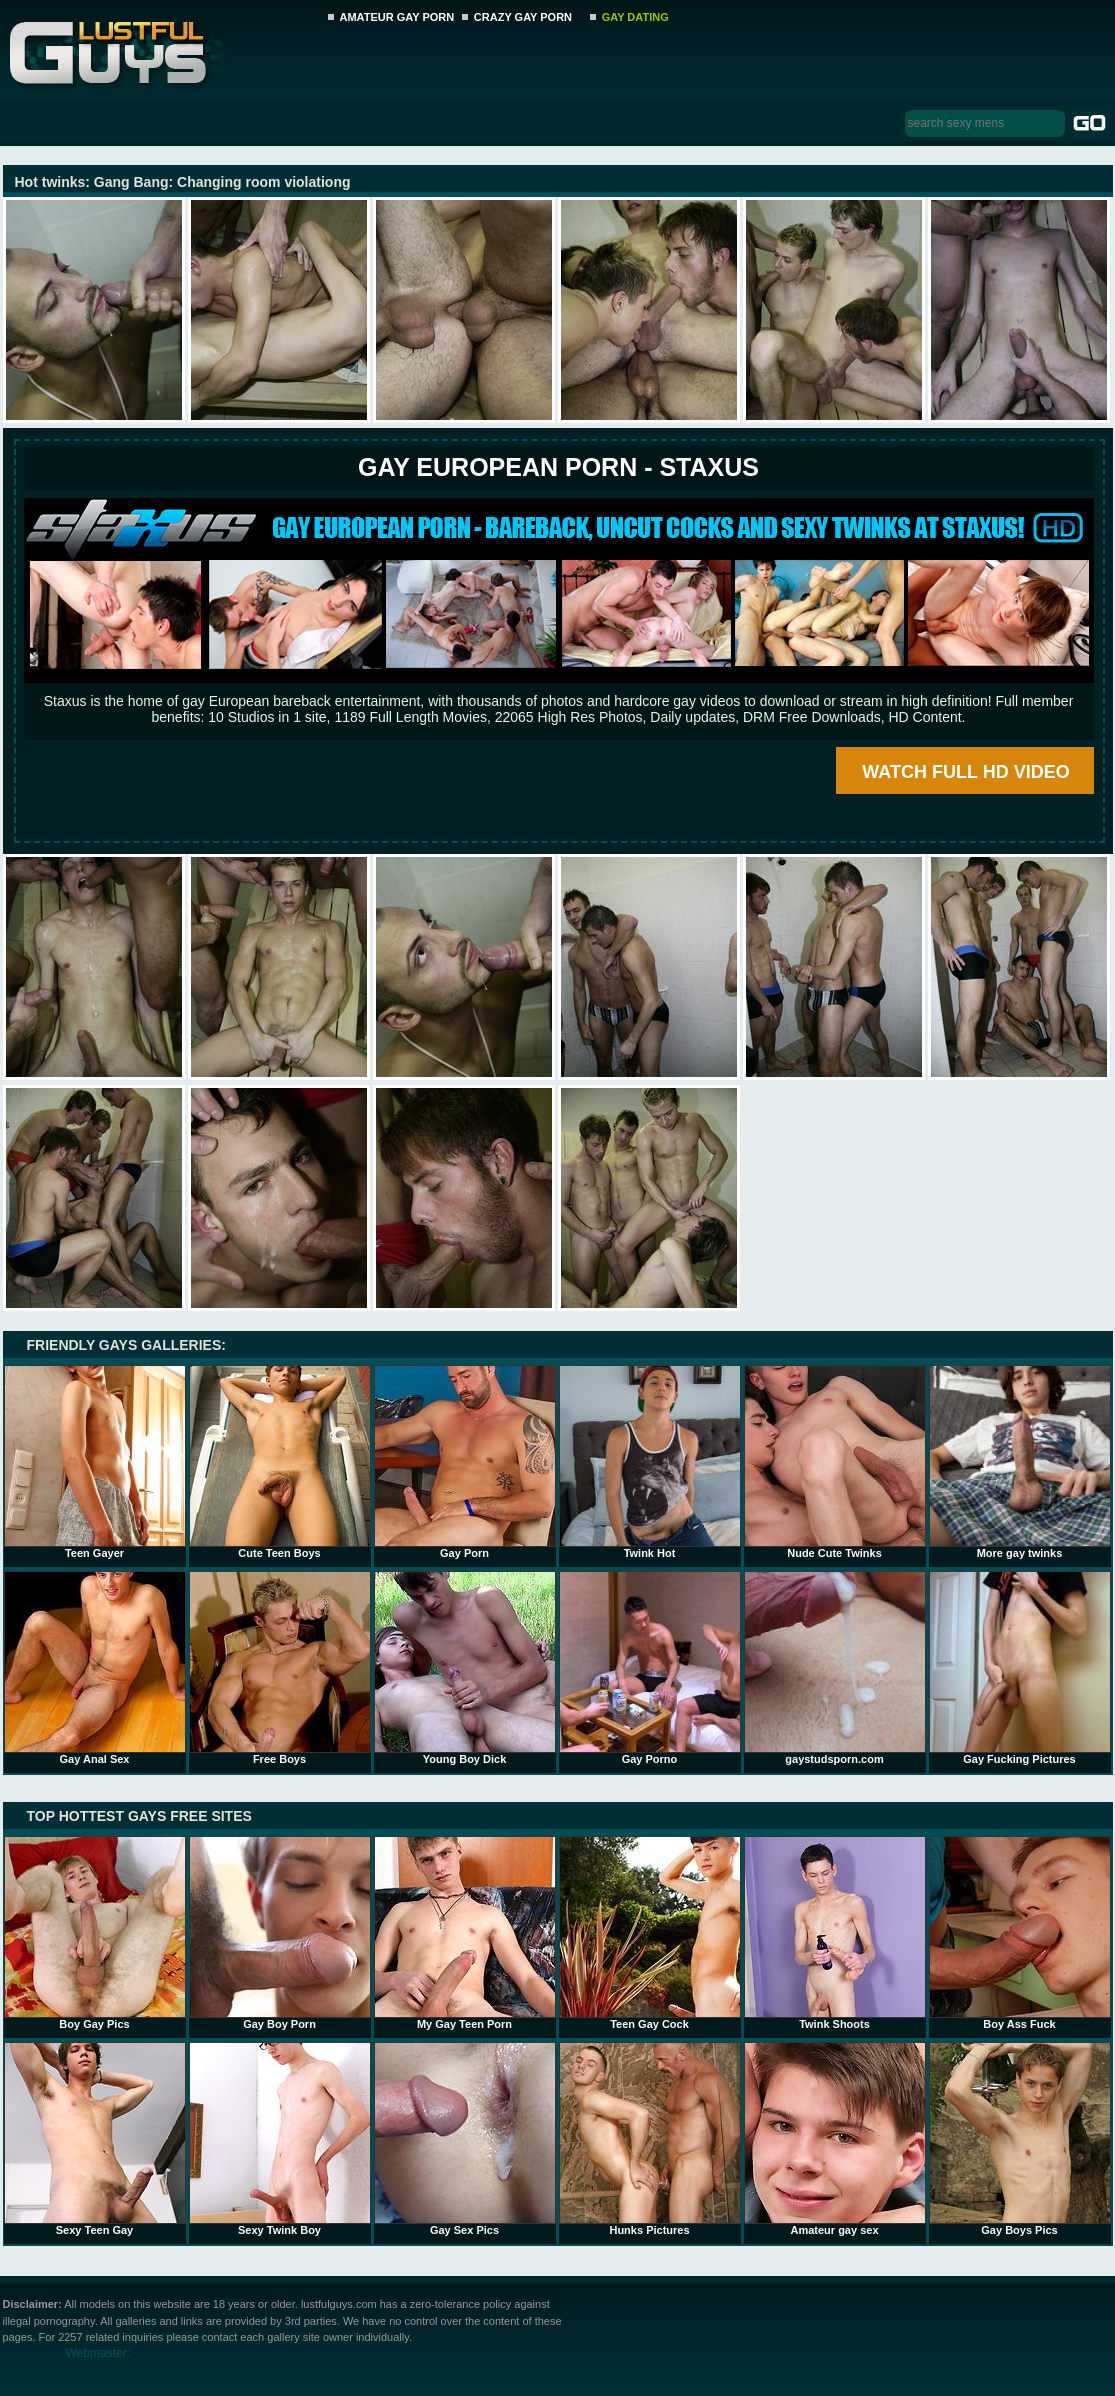 This screenshot has height=2396, width=1115. Describe the element at coordinates (280, 2139) in the screenshot. I see `Sexy Twink Boy` at that location.